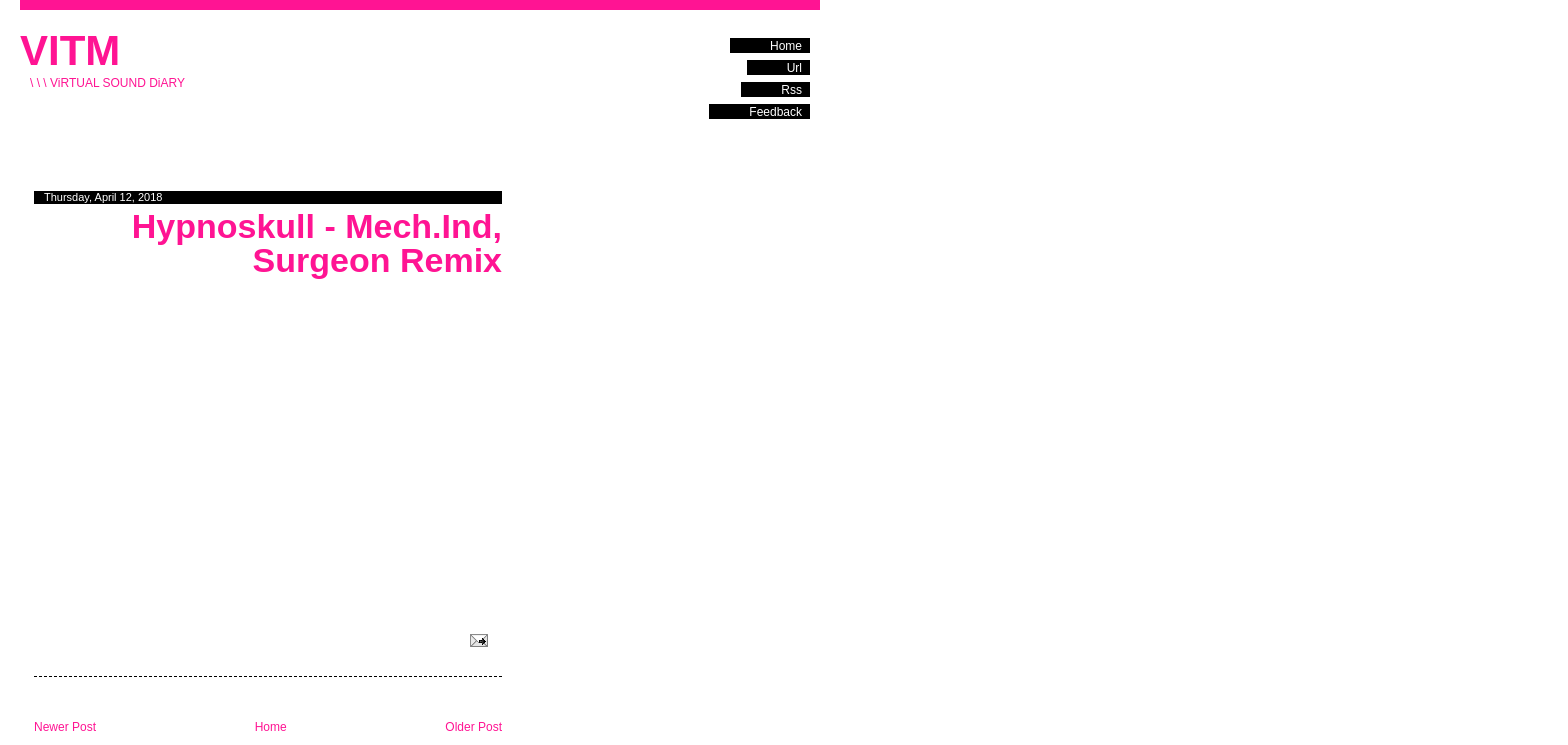 Image resolution: width=1568 pixels, height=745 pixels. What do you see at coordinates (70, 50) in the screenshot?
I see `VITM` at bounding box center [70, 50].